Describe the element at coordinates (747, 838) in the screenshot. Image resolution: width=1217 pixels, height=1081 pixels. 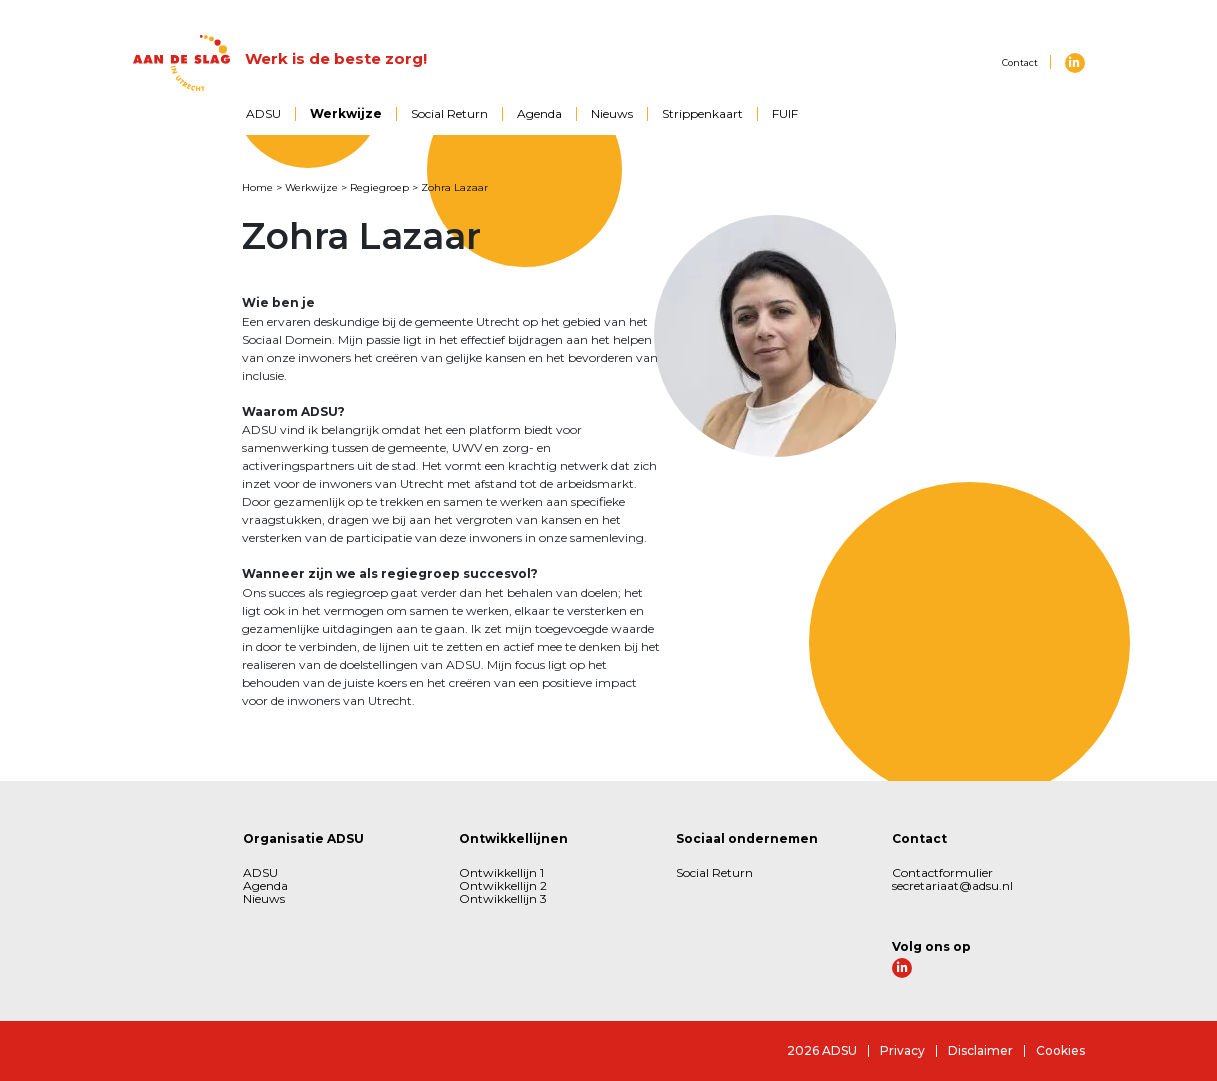
I see `Sociaal ondernemen` at that location.